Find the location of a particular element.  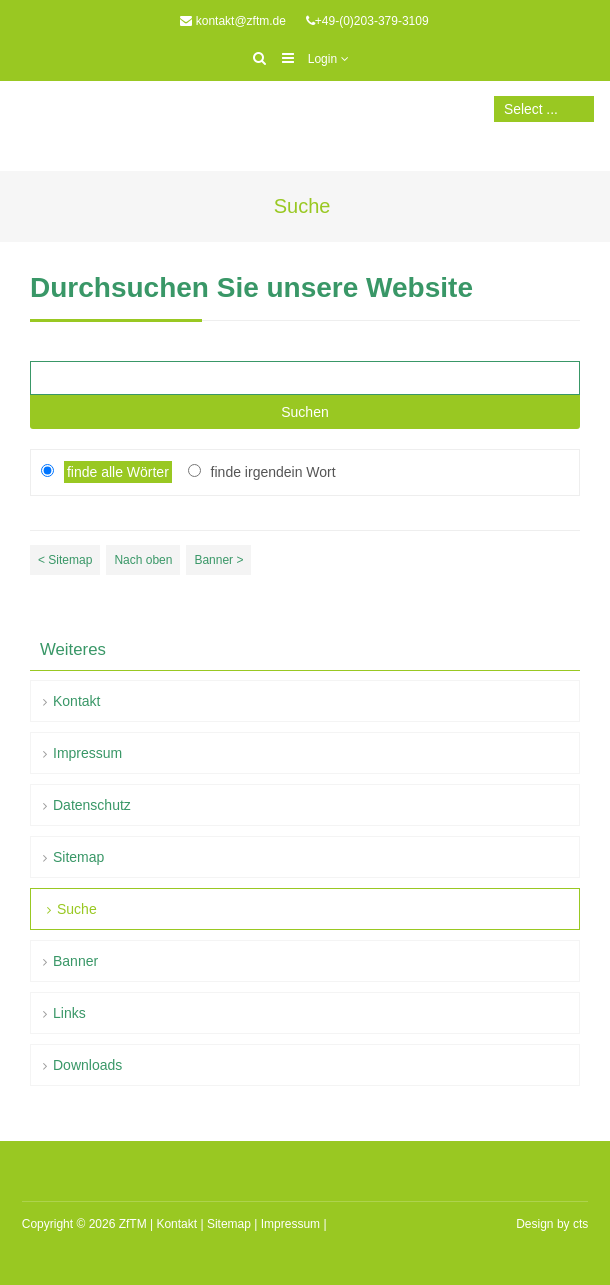

Nach oben is located at coordinates (143, 560).